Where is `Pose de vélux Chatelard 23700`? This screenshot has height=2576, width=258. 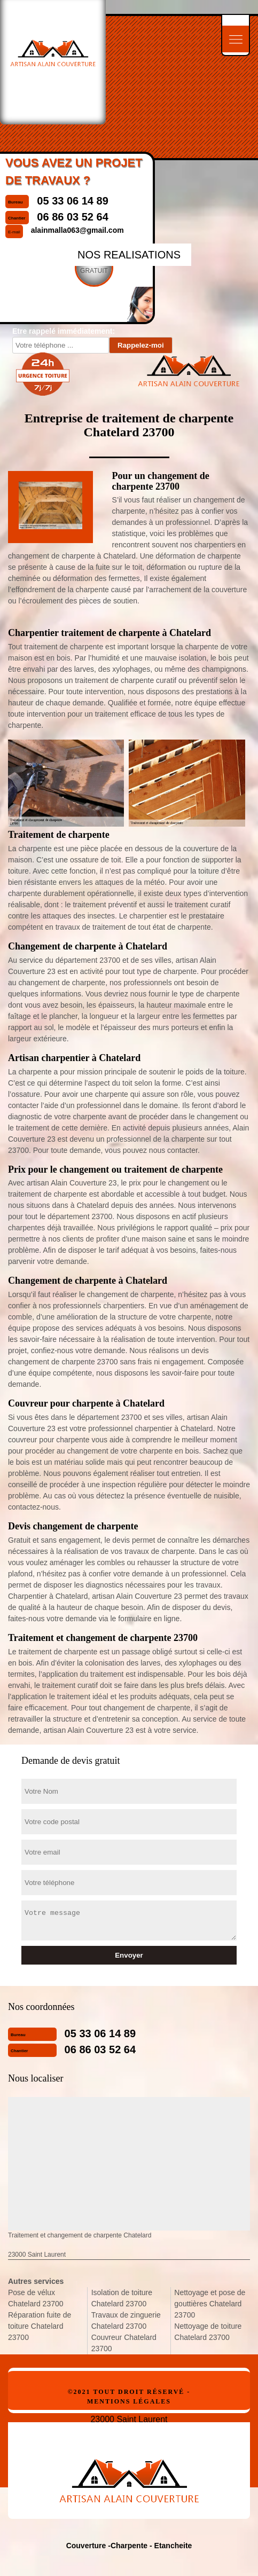 Pose de vélux Chatelard 23700 is located at coordinates (36, 2298).